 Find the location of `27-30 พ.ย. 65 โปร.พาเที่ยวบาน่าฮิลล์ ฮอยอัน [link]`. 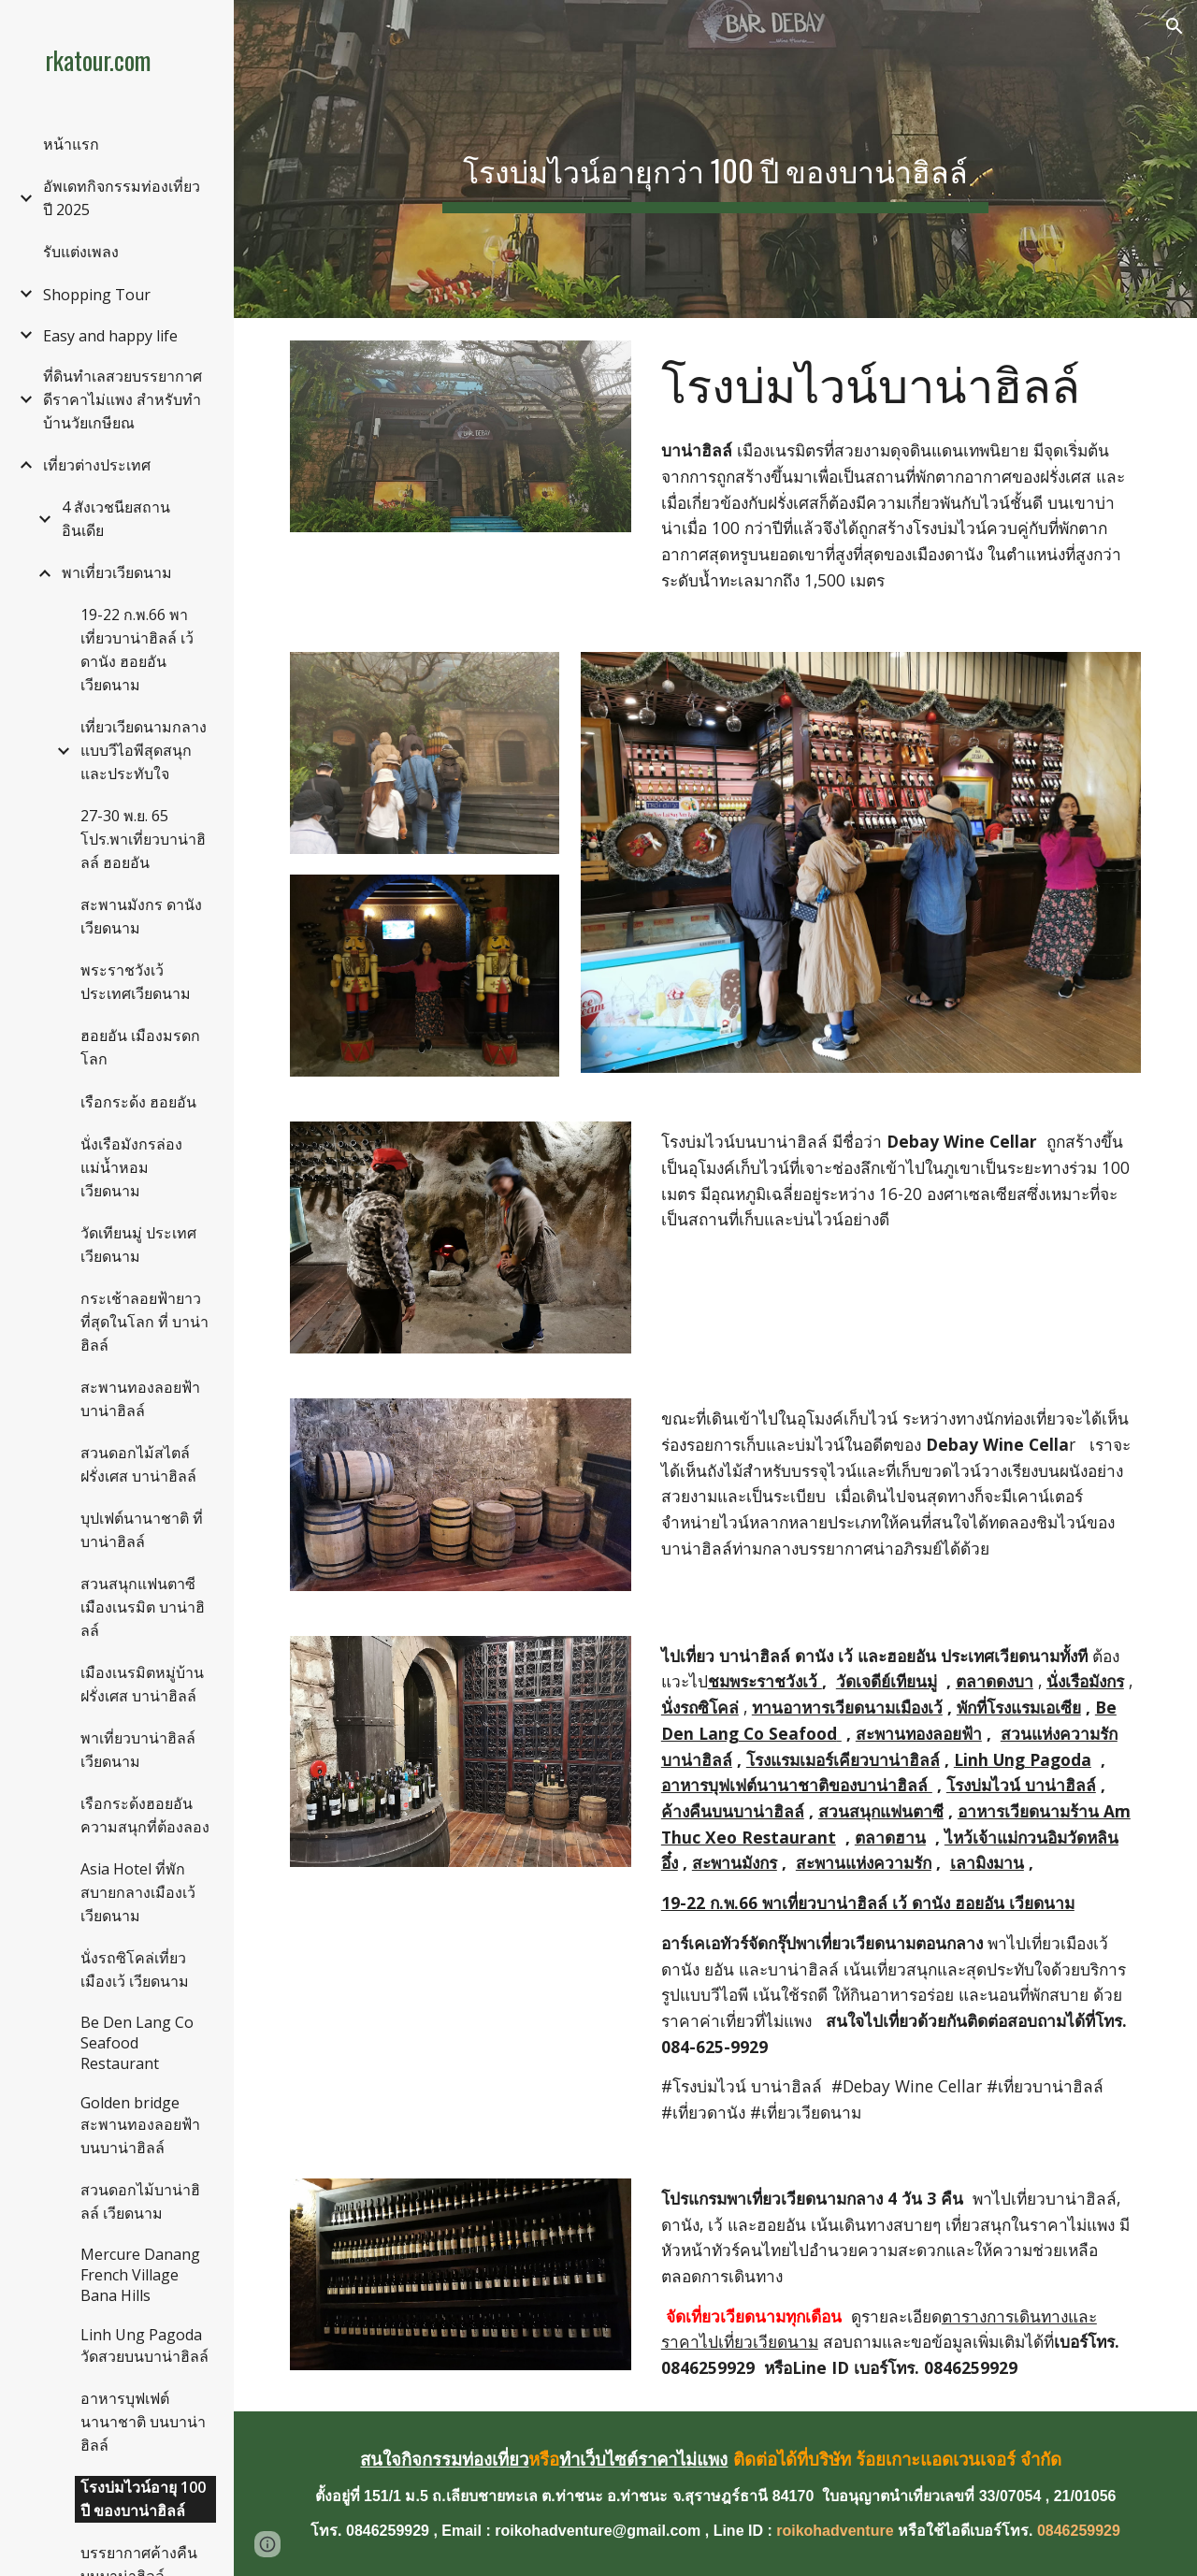

27-30 พ.ย. 65 โปร.พาเที่ยวบาน่าฮิลล์ ฮอยอัน [link] is located at coordinates (143, 839).